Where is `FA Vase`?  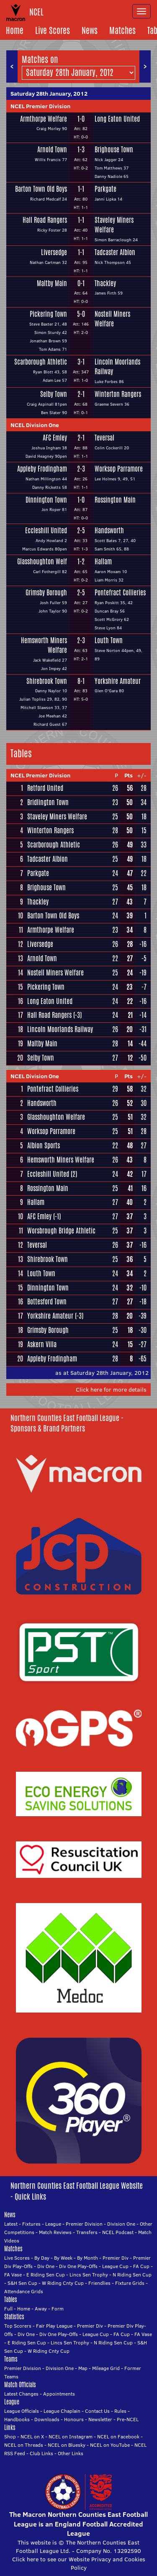 FA Vase is located at coordinates (13, 2274).